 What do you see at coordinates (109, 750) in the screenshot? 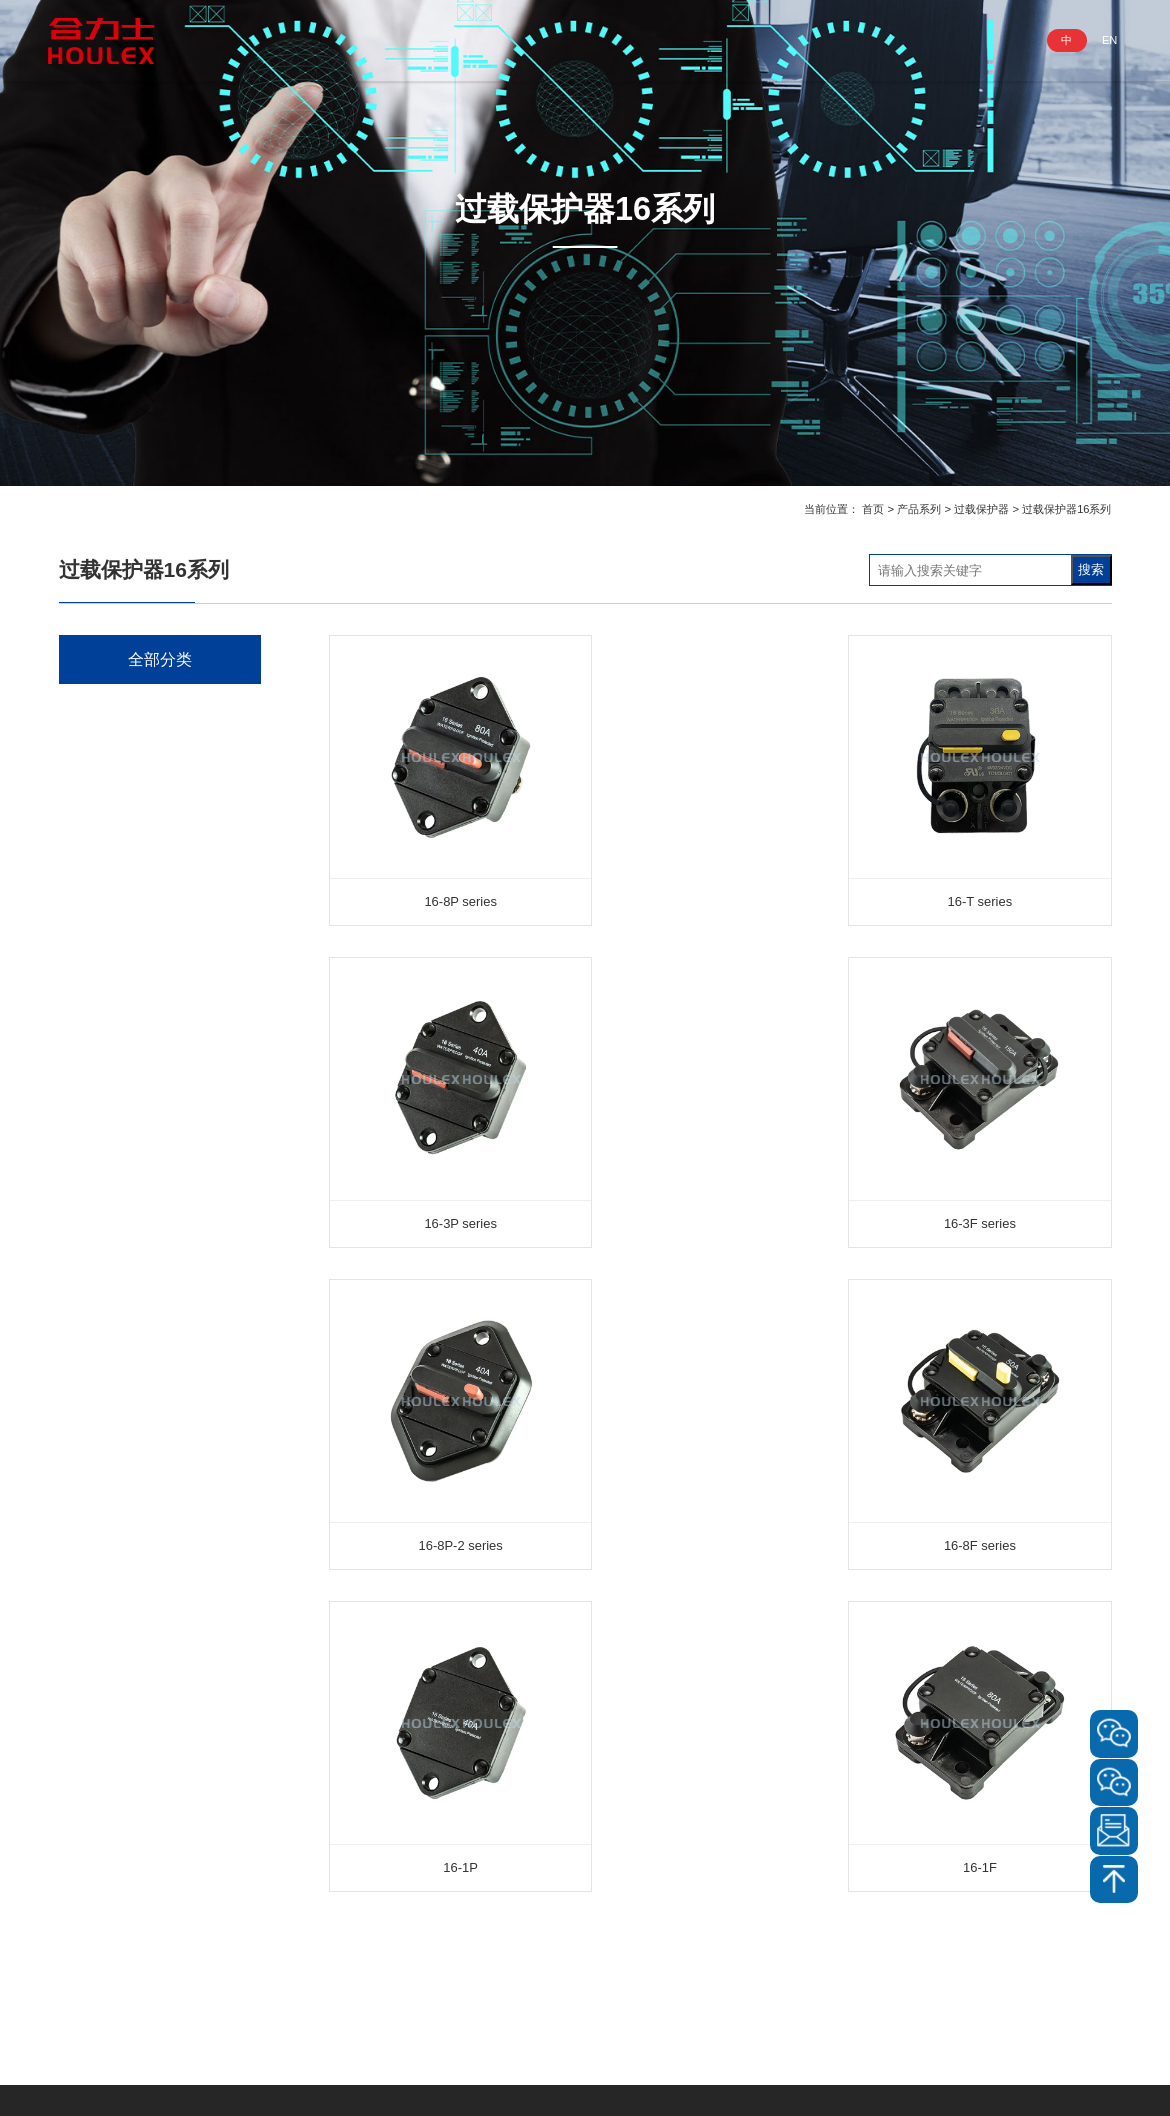
I see `电源插头` at bounding box center [109, 750].